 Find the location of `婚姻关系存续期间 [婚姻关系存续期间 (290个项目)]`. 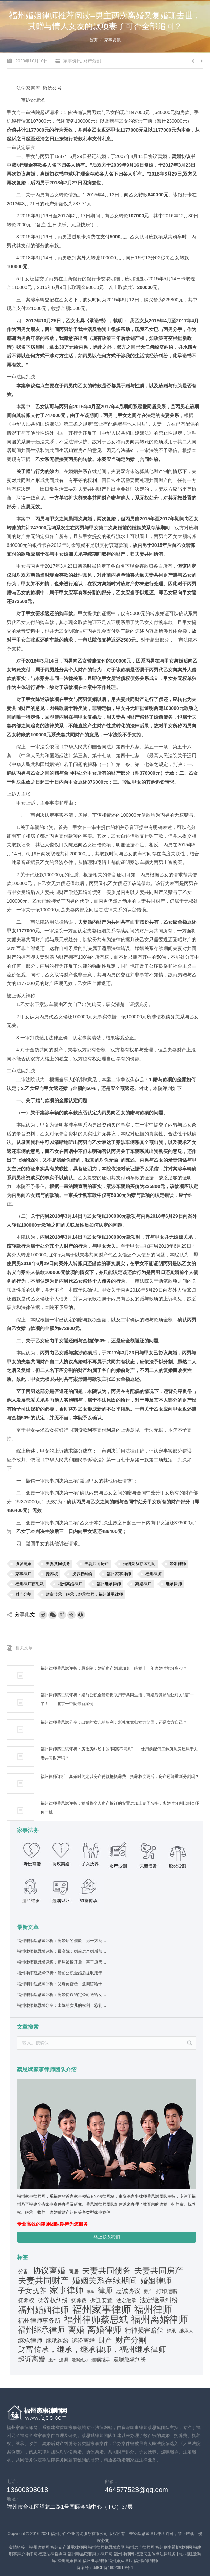

婚姻关系存续期间 [婚姻关系存续期间 (290个项目)] is located at coordinates (104, 2281).